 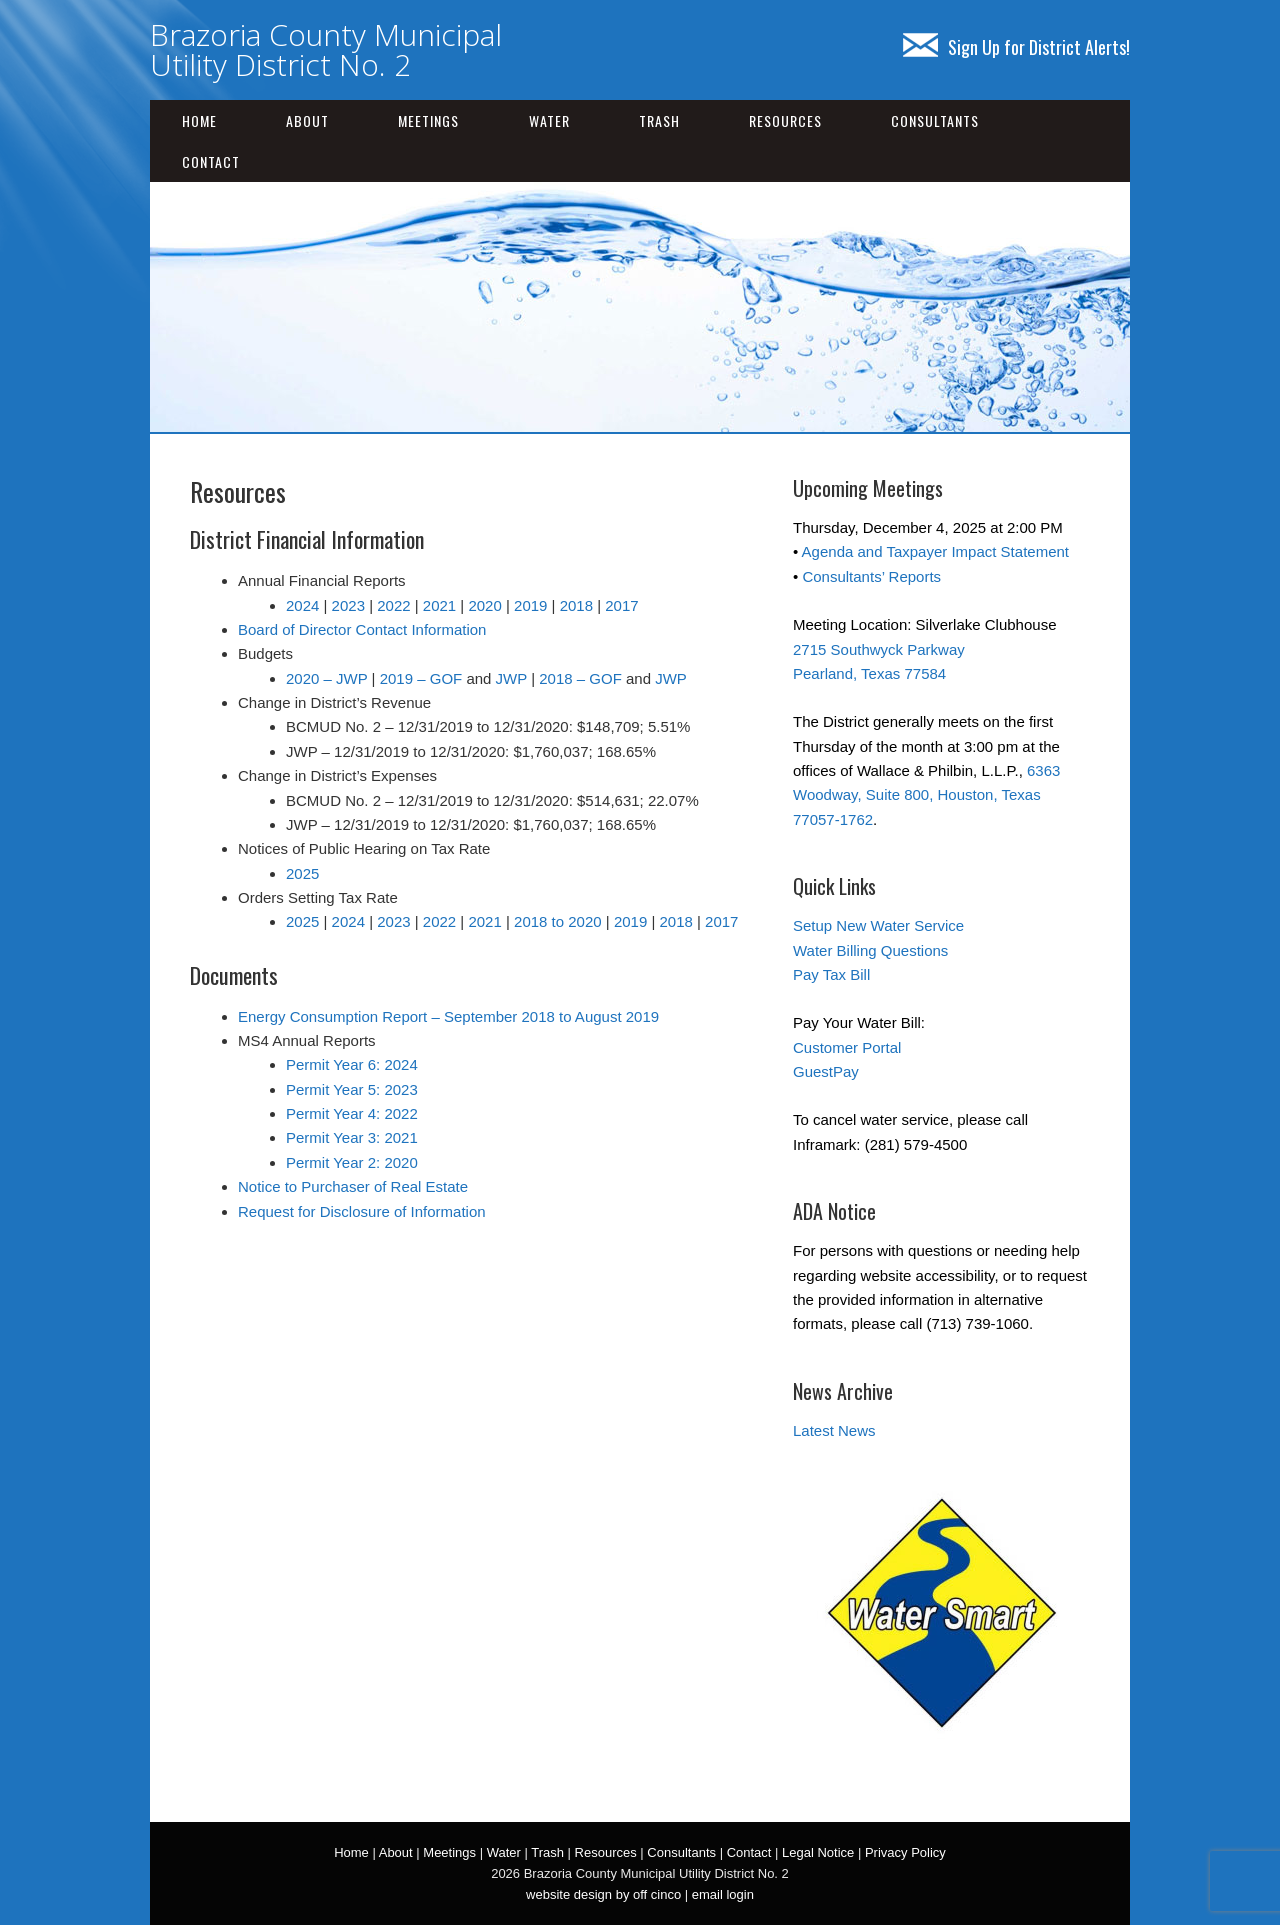 What do you see at coordinates (352, 1064) in the screenshot?
I see `Permit Year 6: 2024` at bounding box center [352, 1064].